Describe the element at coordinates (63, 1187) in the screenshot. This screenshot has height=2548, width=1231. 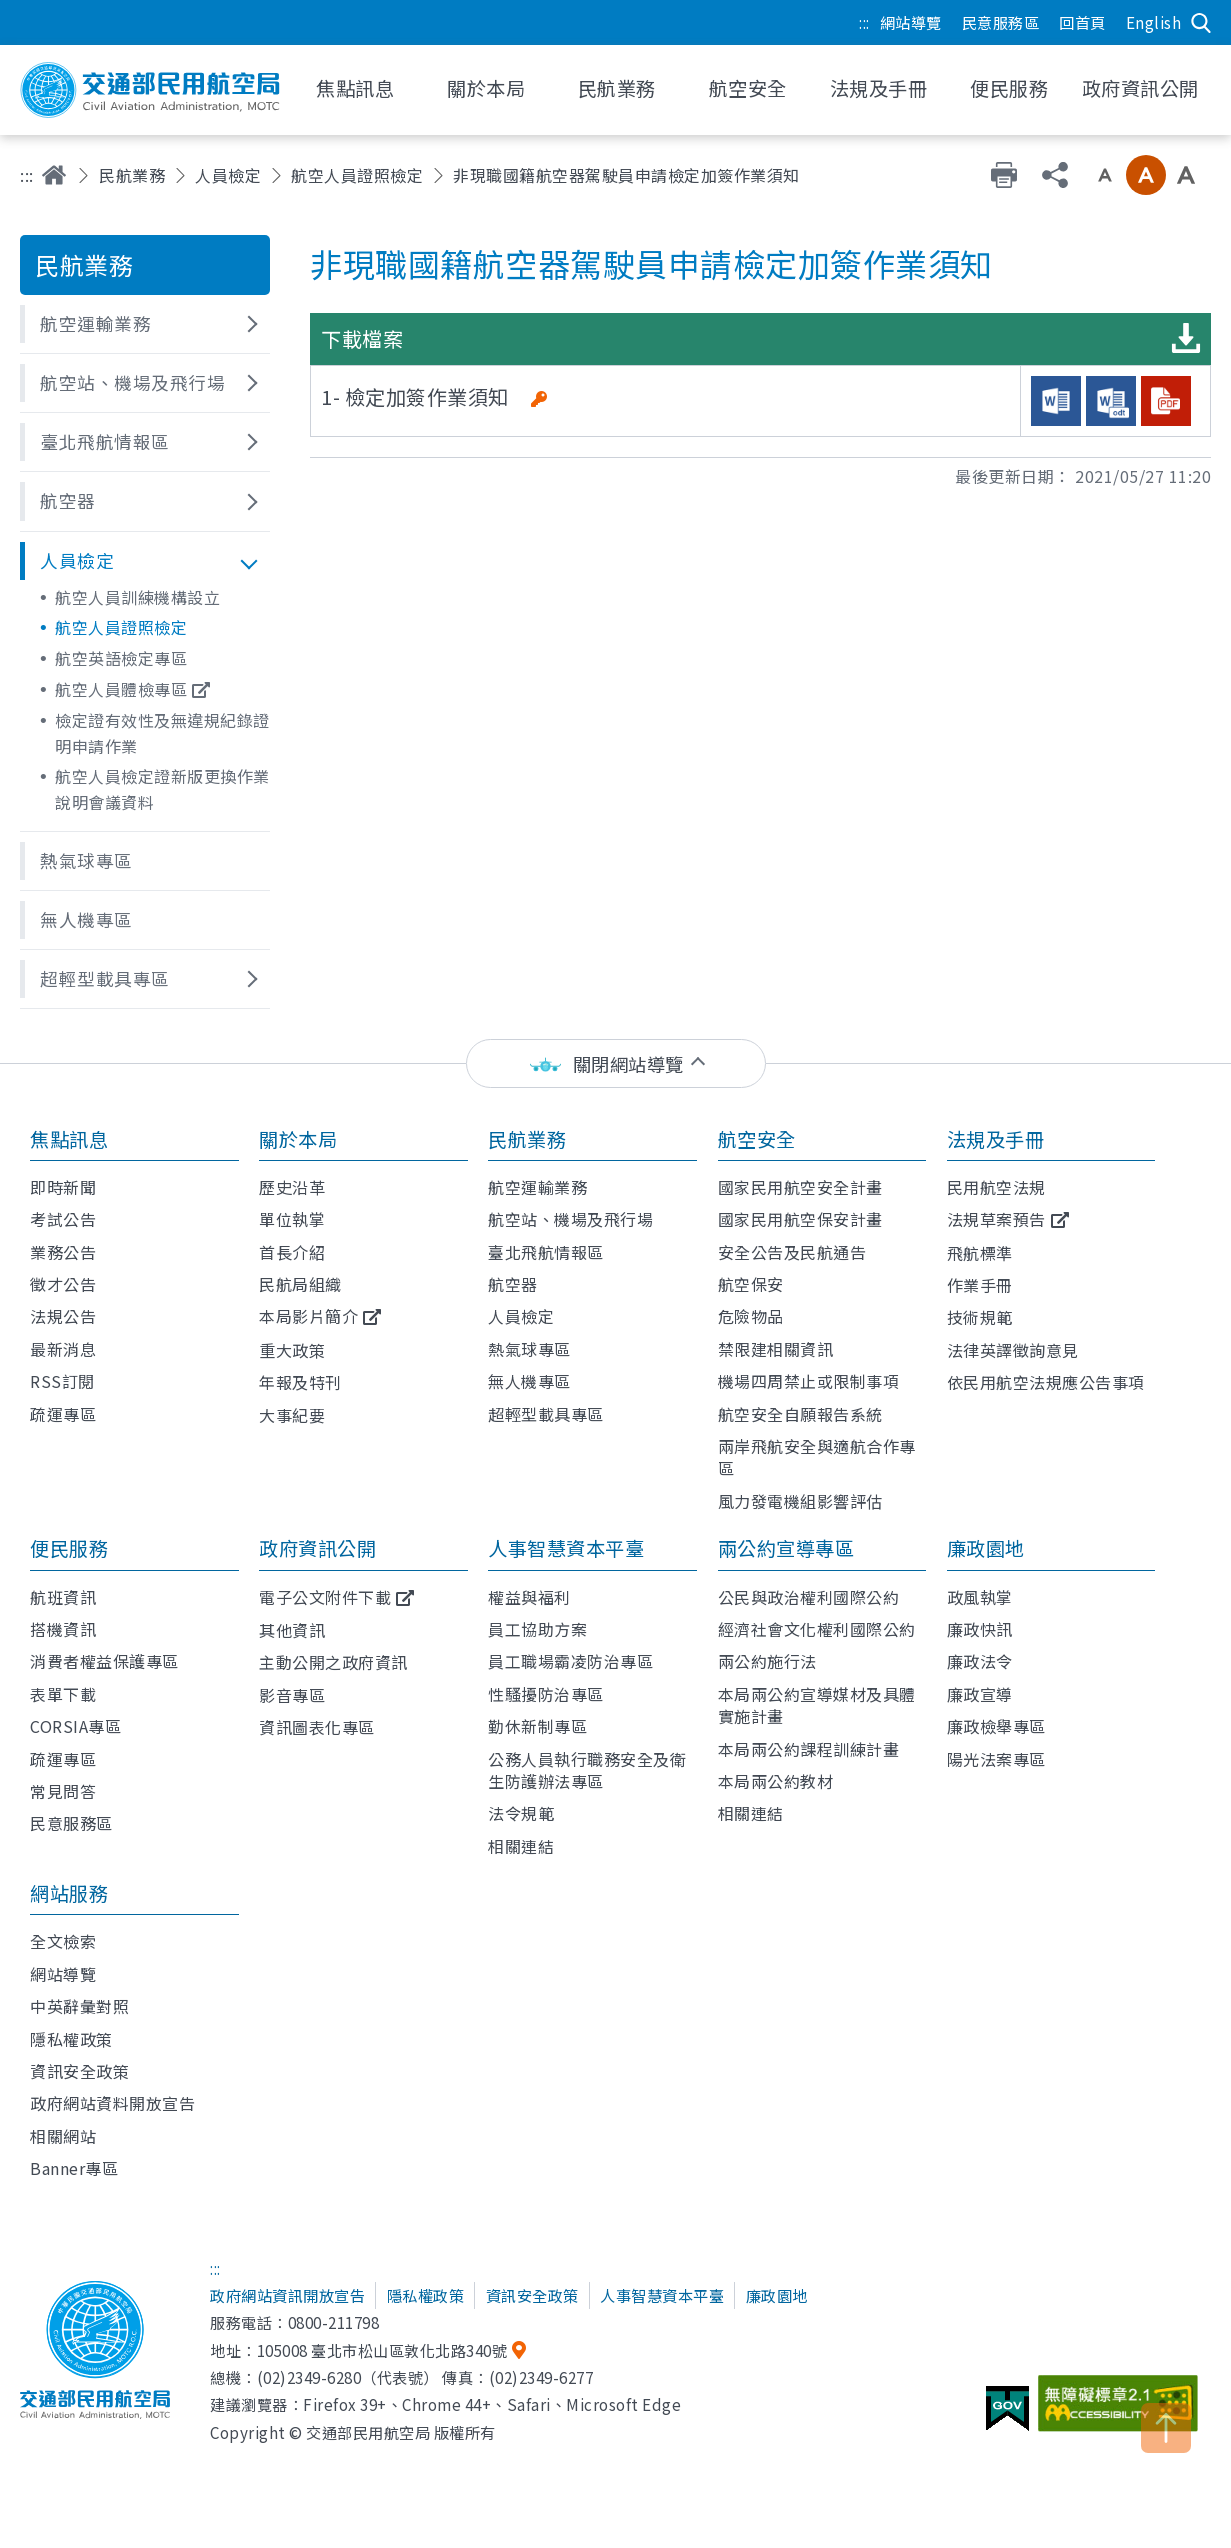
I see `即時新聞` at that location.